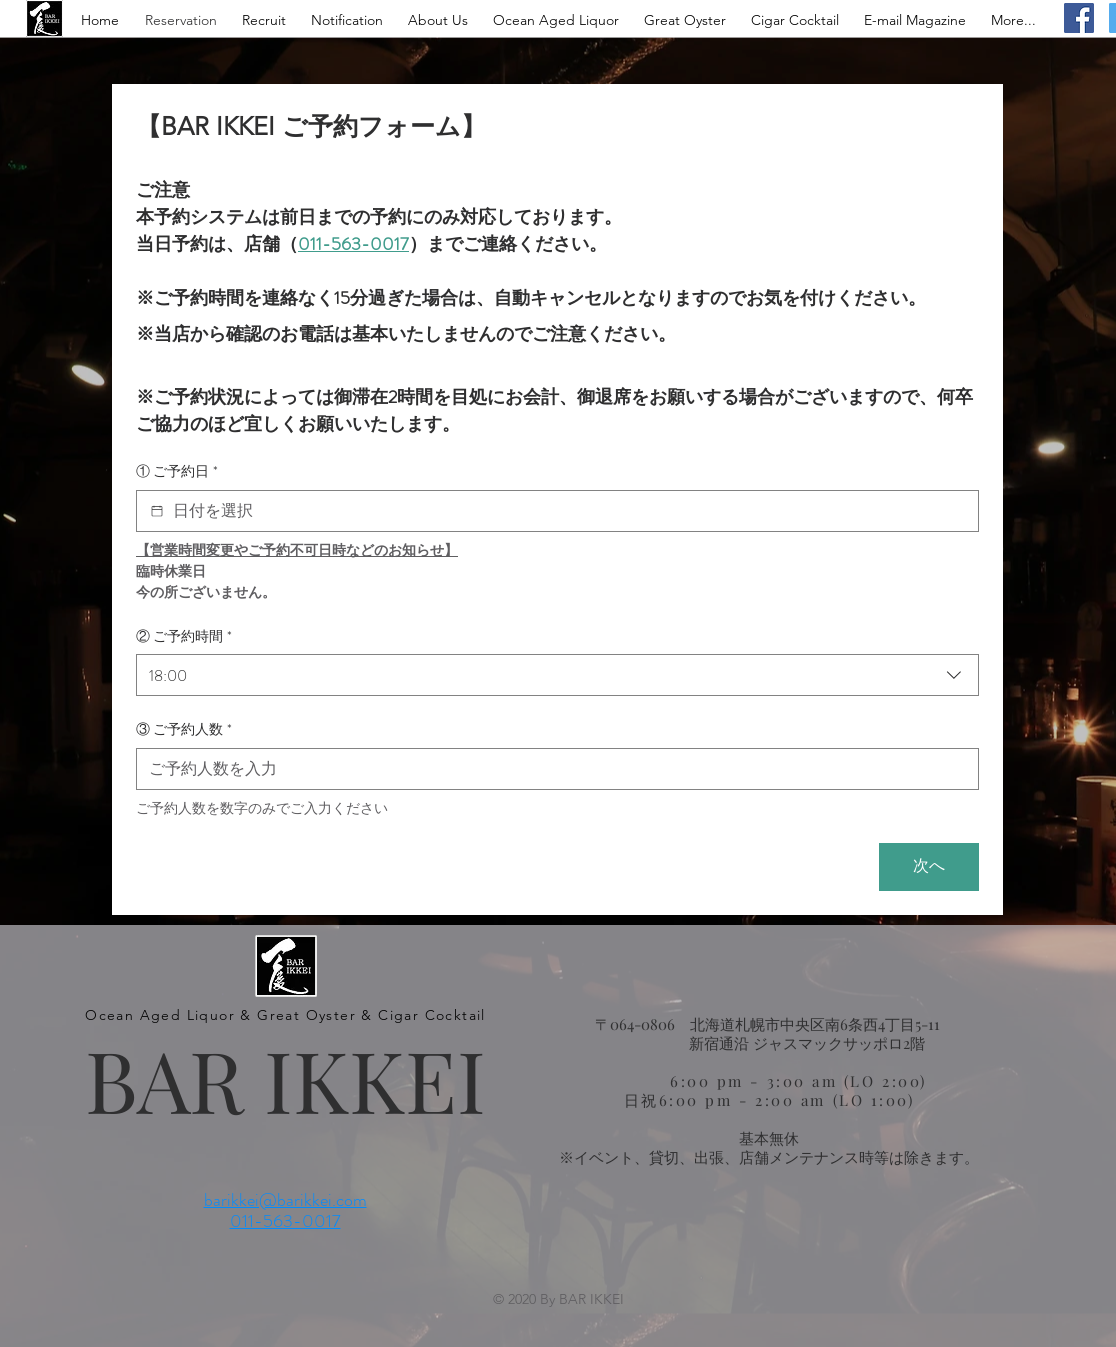  What do you see at coordinates (184, 730) in the screenshot?
I see `③ ご予約人数` at bounding box center [184, 730].